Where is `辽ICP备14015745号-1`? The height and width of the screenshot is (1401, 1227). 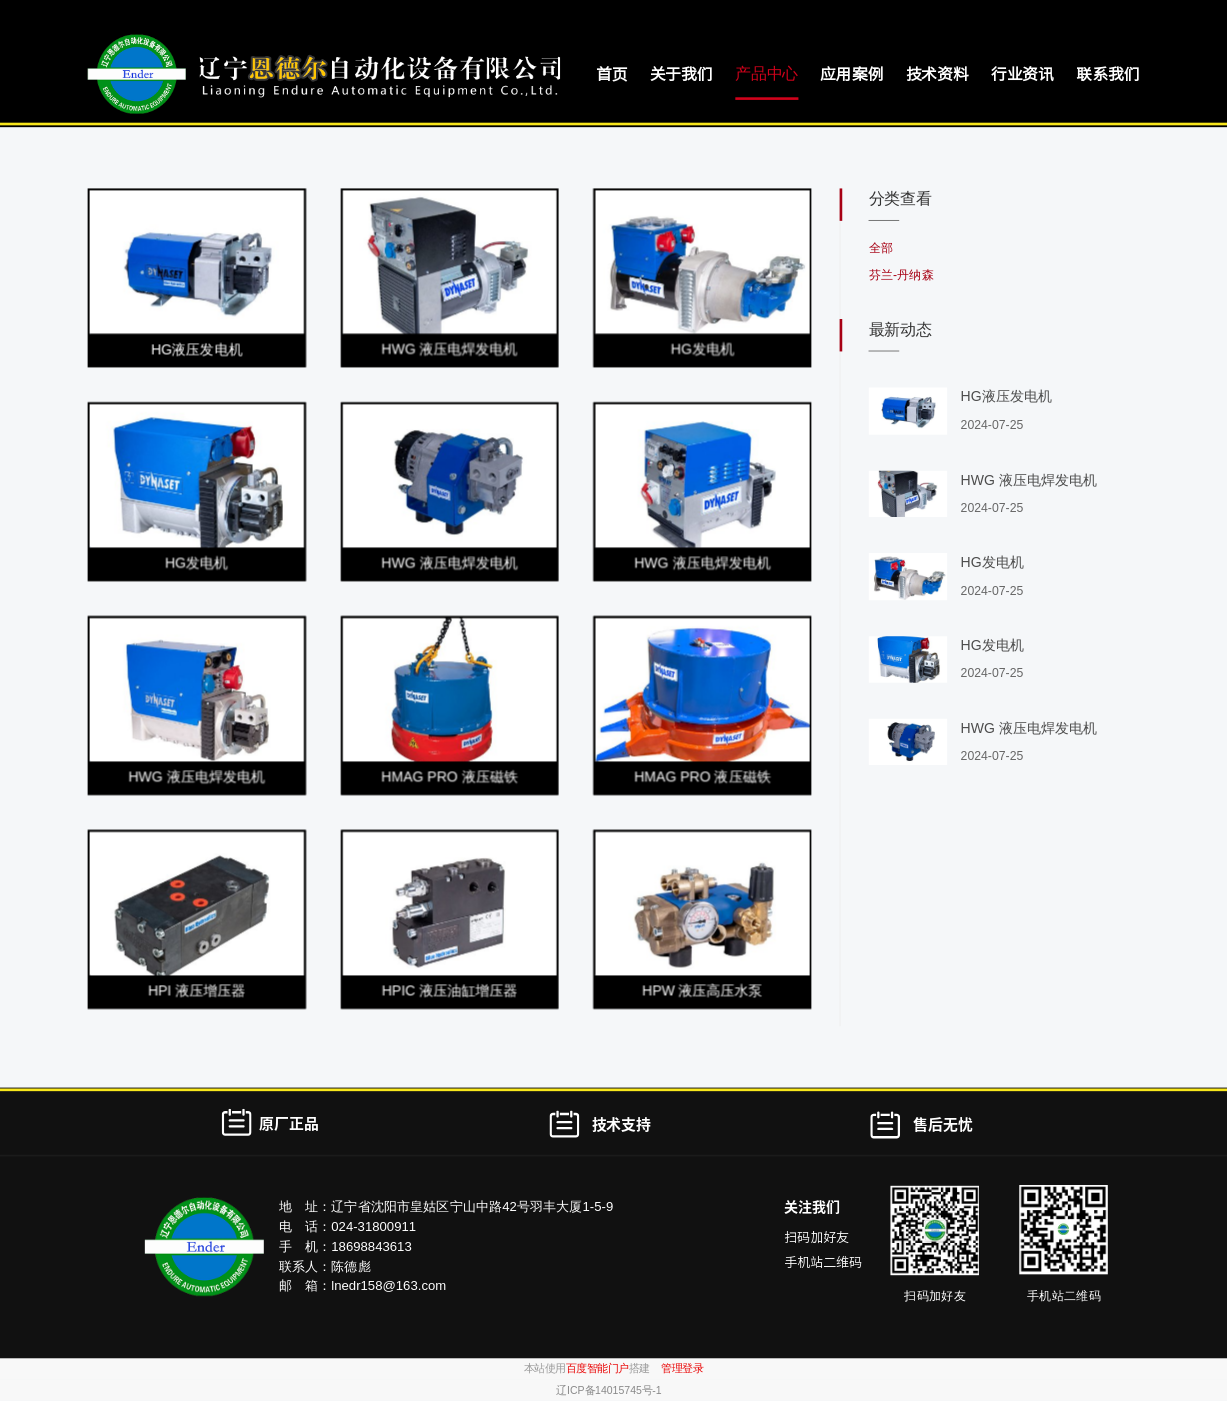
辽ICP备14015745号-1 is located at coordinates (608, 1390).